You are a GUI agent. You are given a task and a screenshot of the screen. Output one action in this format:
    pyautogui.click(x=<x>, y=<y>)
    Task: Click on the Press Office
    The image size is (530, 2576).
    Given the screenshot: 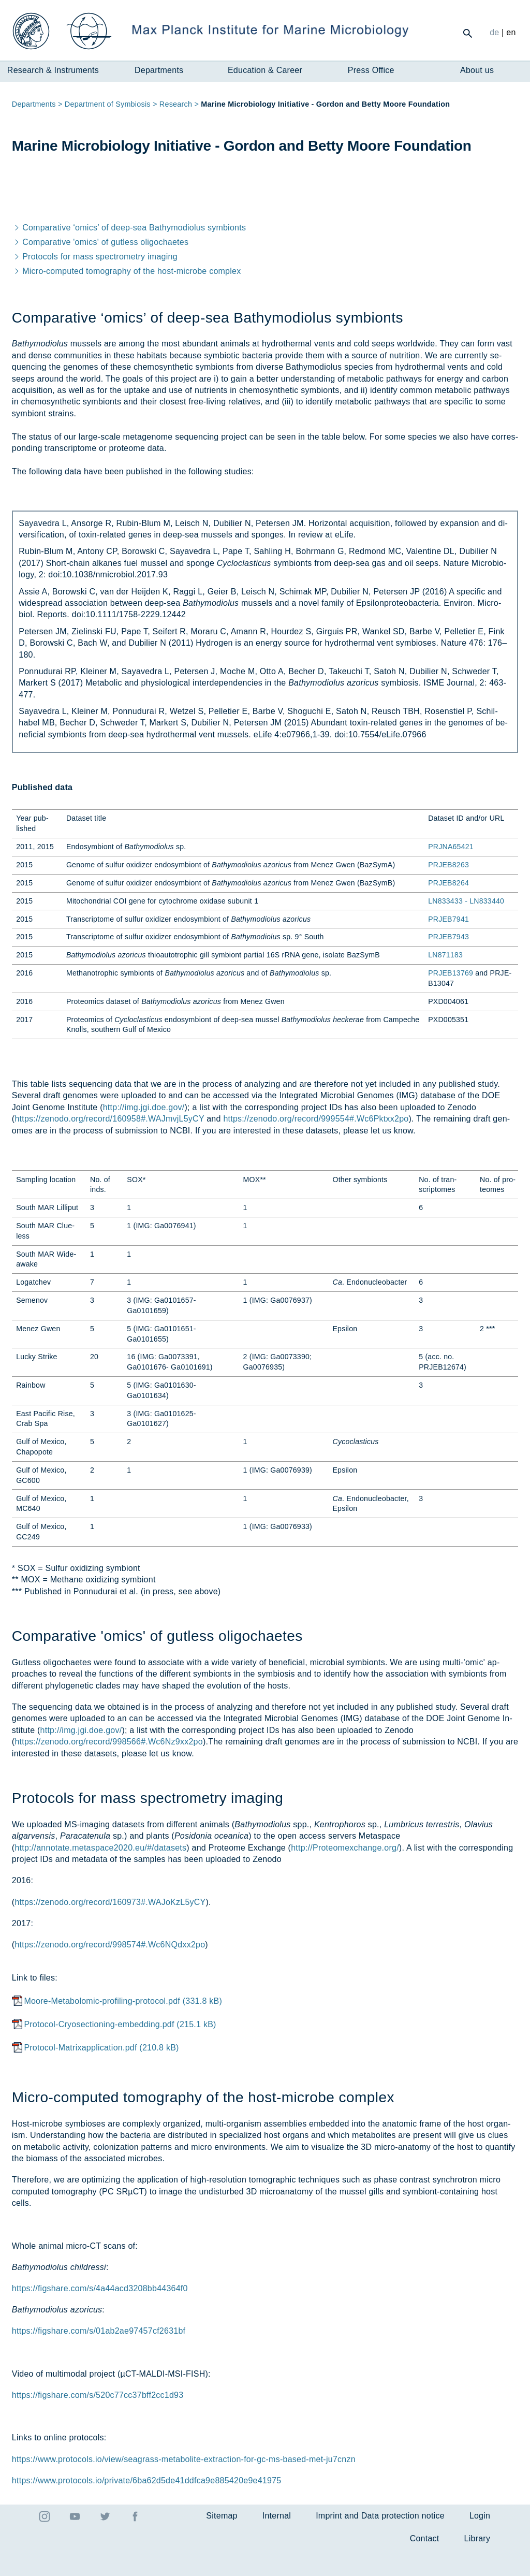 What is the action you would take?
    pyautogui.click(x=371, y=70)
    